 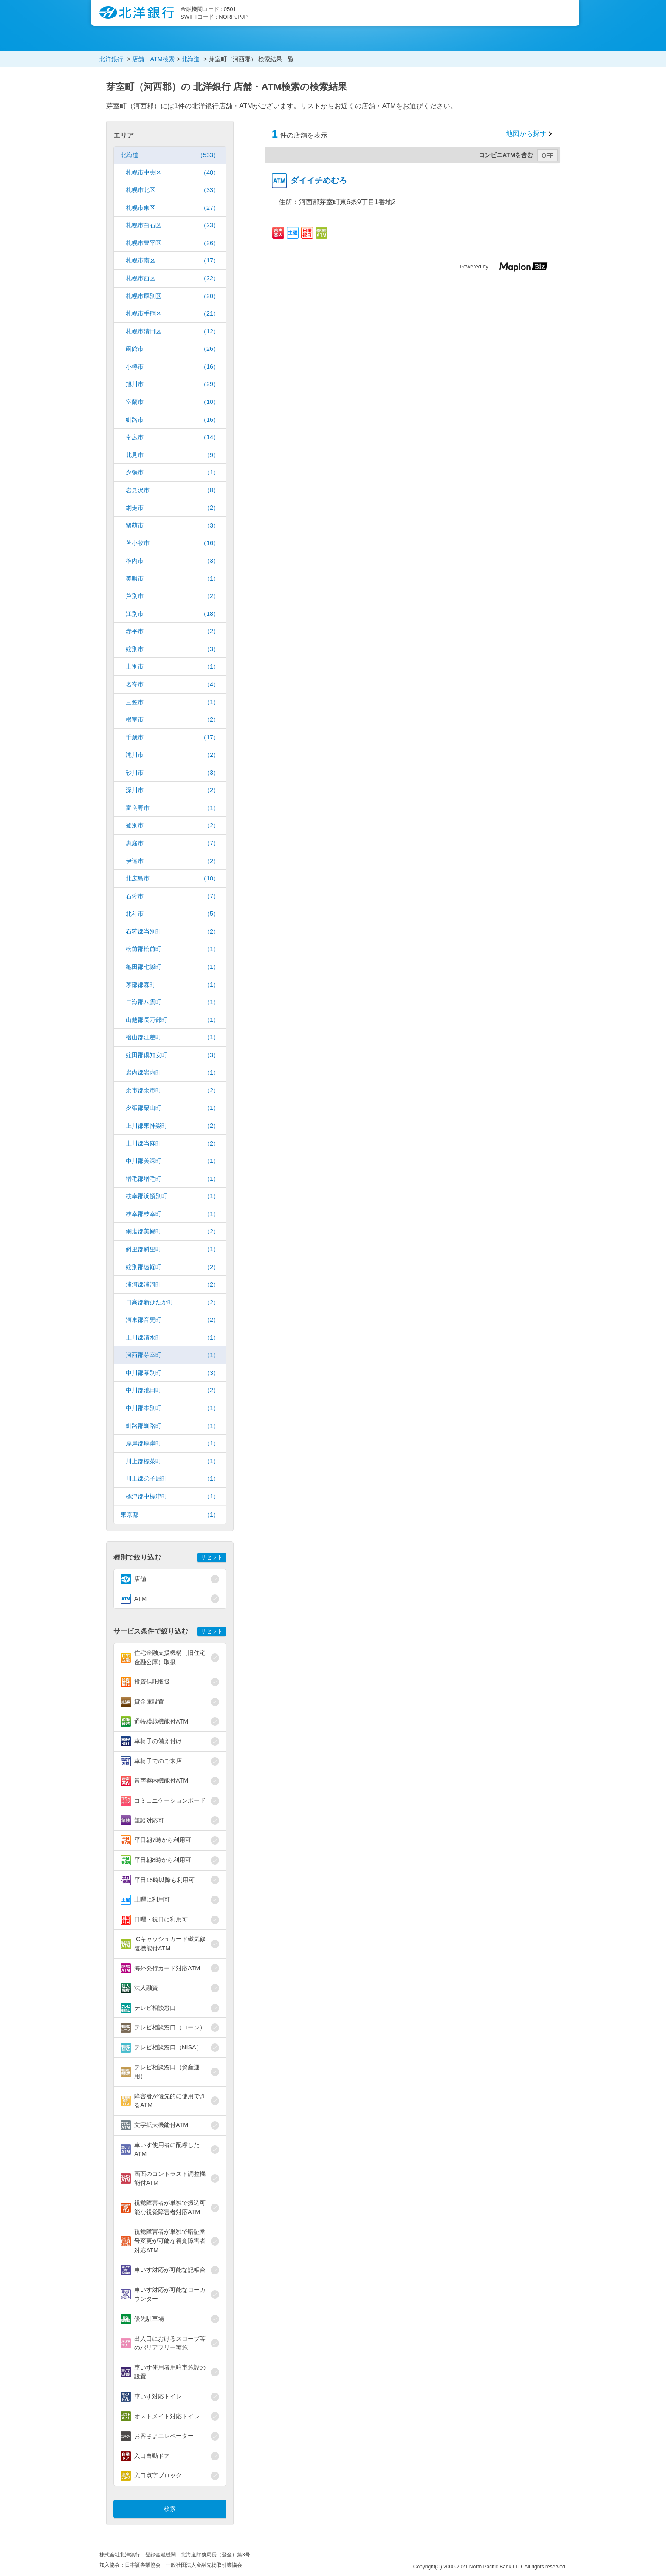 What do you see at coordinates (172, 349) in the screenshot?
I see `函館市` at bounding box center [172, 349].